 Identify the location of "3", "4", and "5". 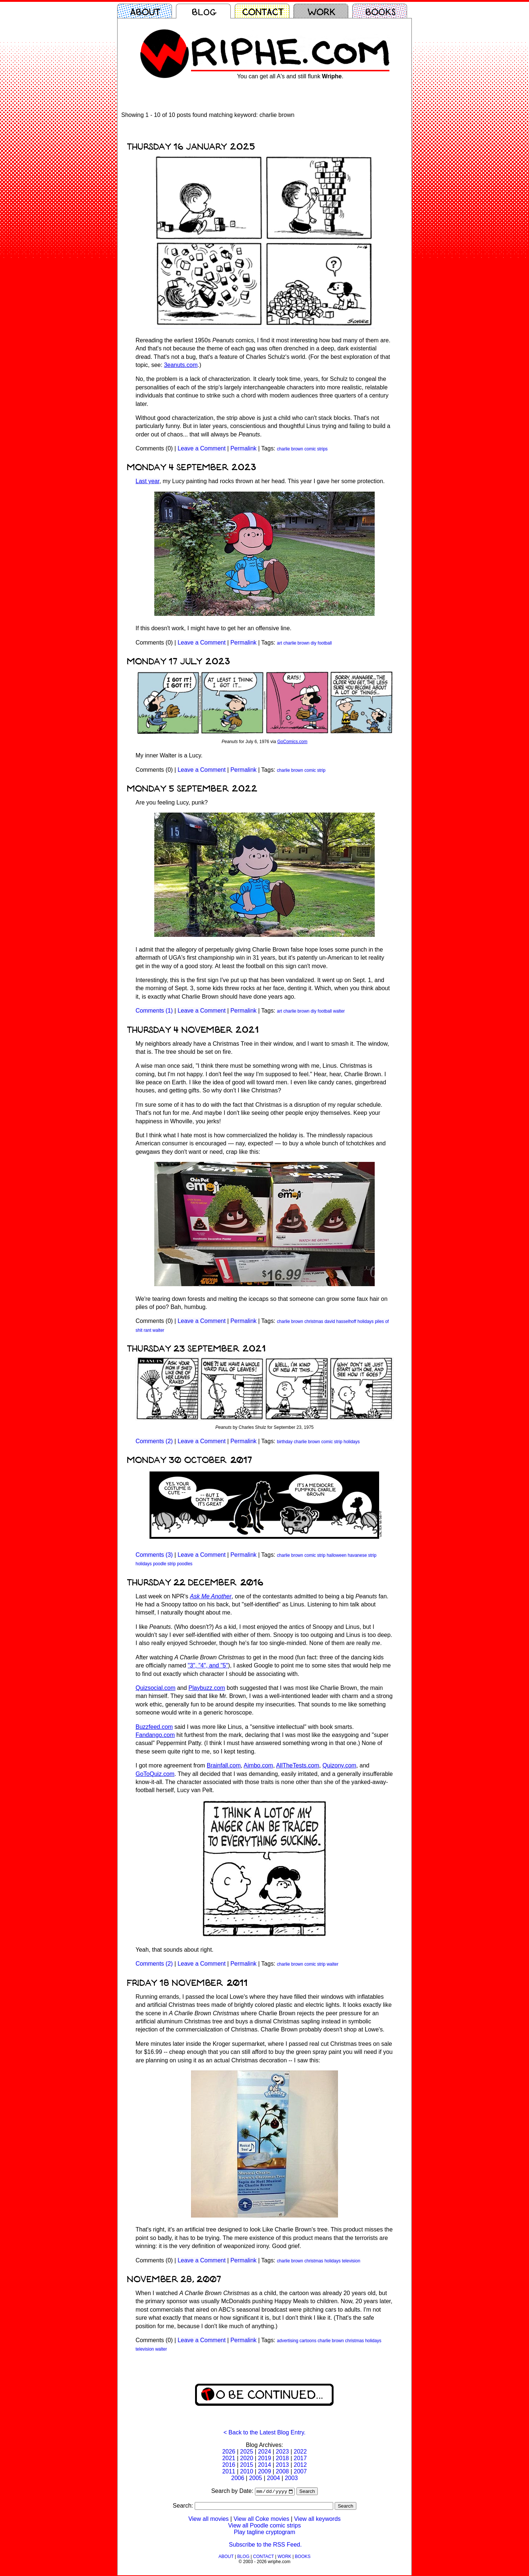
(208, 1665).